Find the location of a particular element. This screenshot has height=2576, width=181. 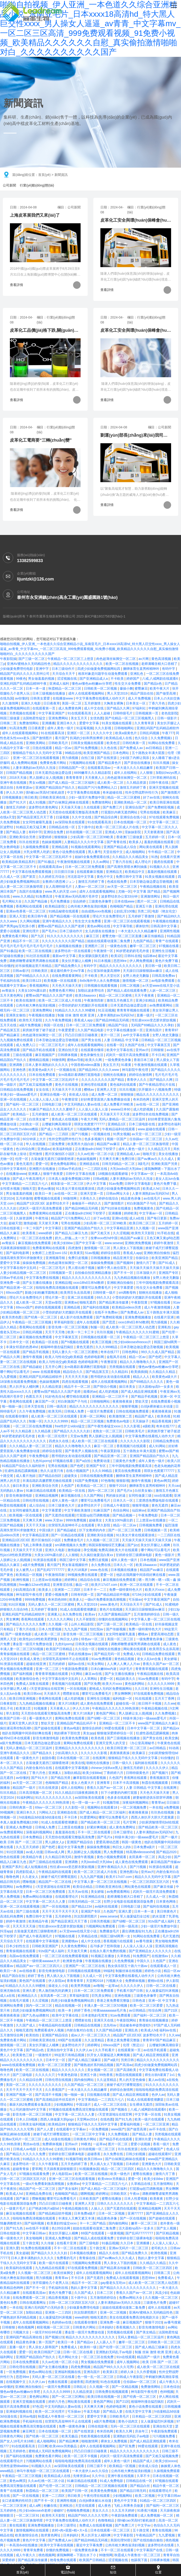

欧美片17c07.com is located at coordinates (104, 1593).